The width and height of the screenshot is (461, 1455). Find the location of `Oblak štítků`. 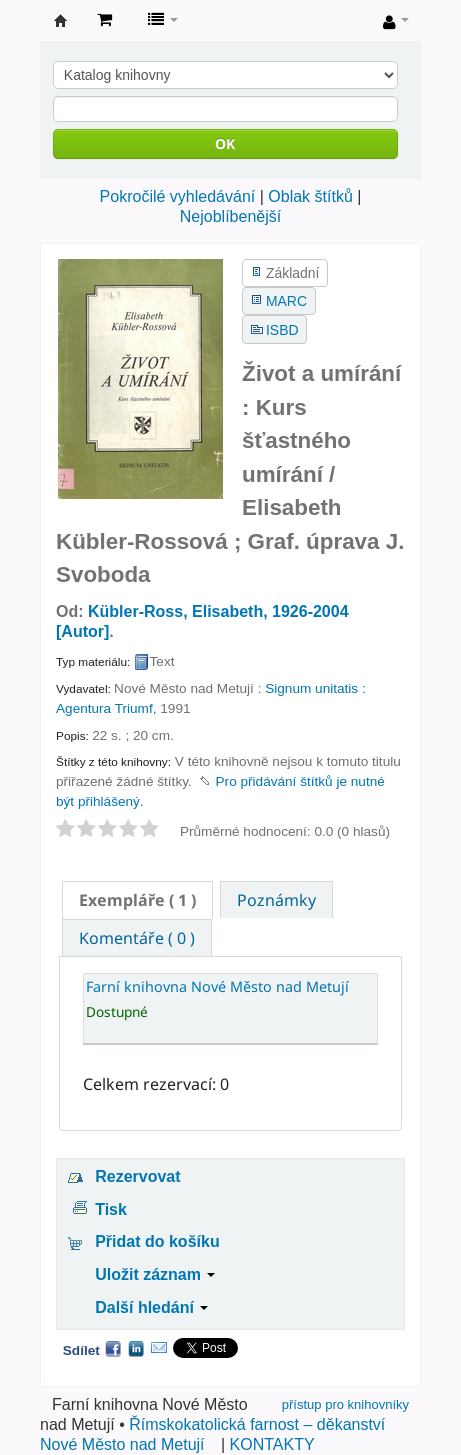

Oblak štítků is located at coordinates (310, 196).